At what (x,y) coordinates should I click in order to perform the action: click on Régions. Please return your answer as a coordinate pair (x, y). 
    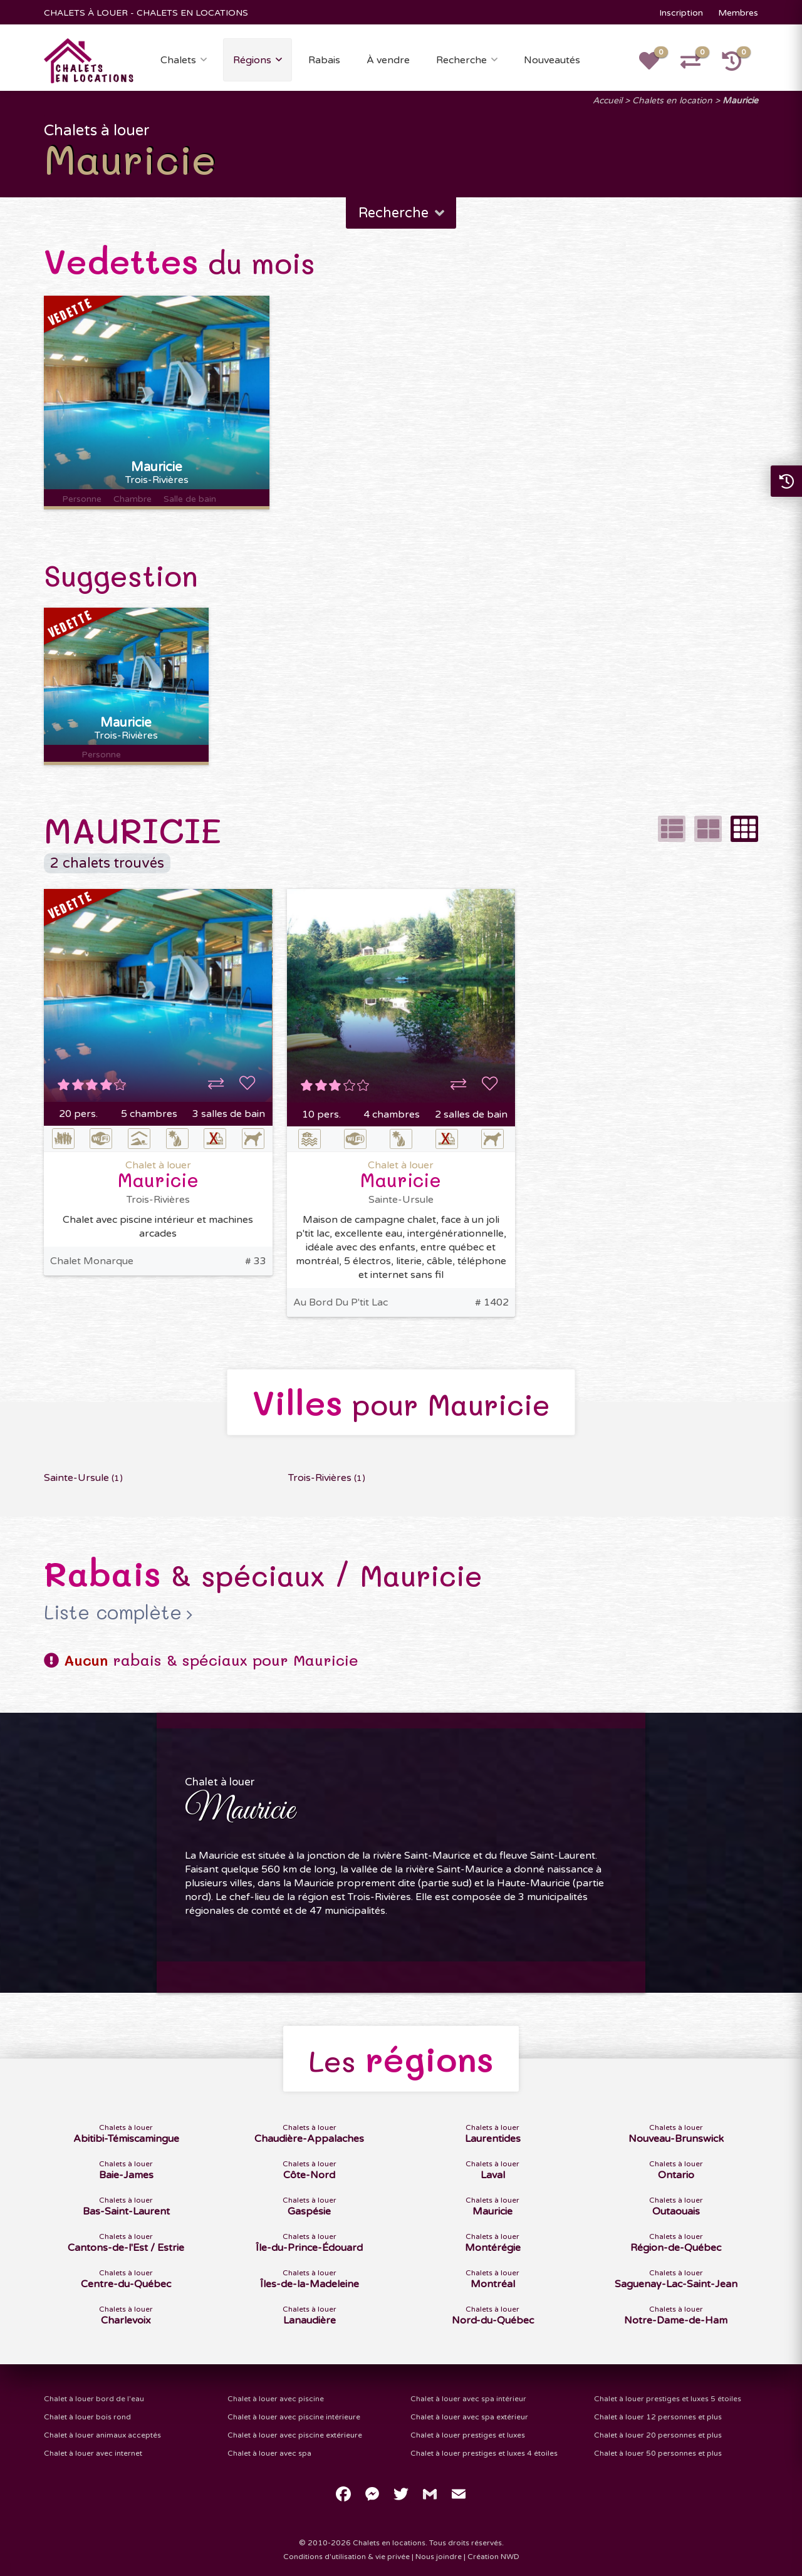
    Looking at the image, I should click on (252, 60).